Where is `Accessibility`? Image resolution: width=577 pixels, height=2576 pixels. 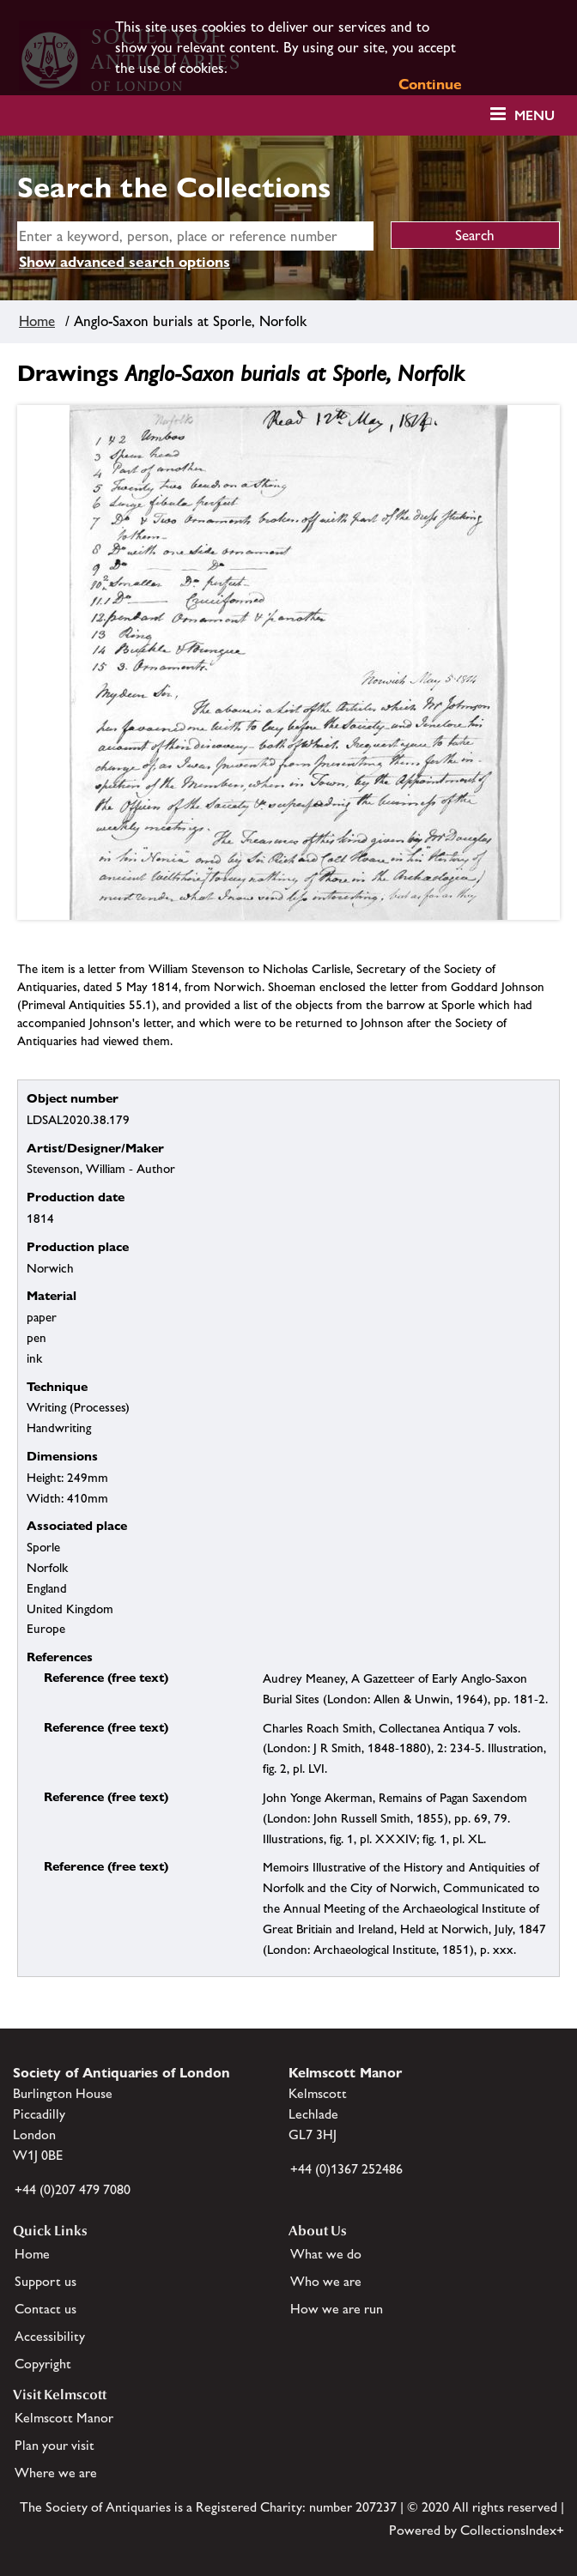
Accessibility is located at coordinates (50, 2336).